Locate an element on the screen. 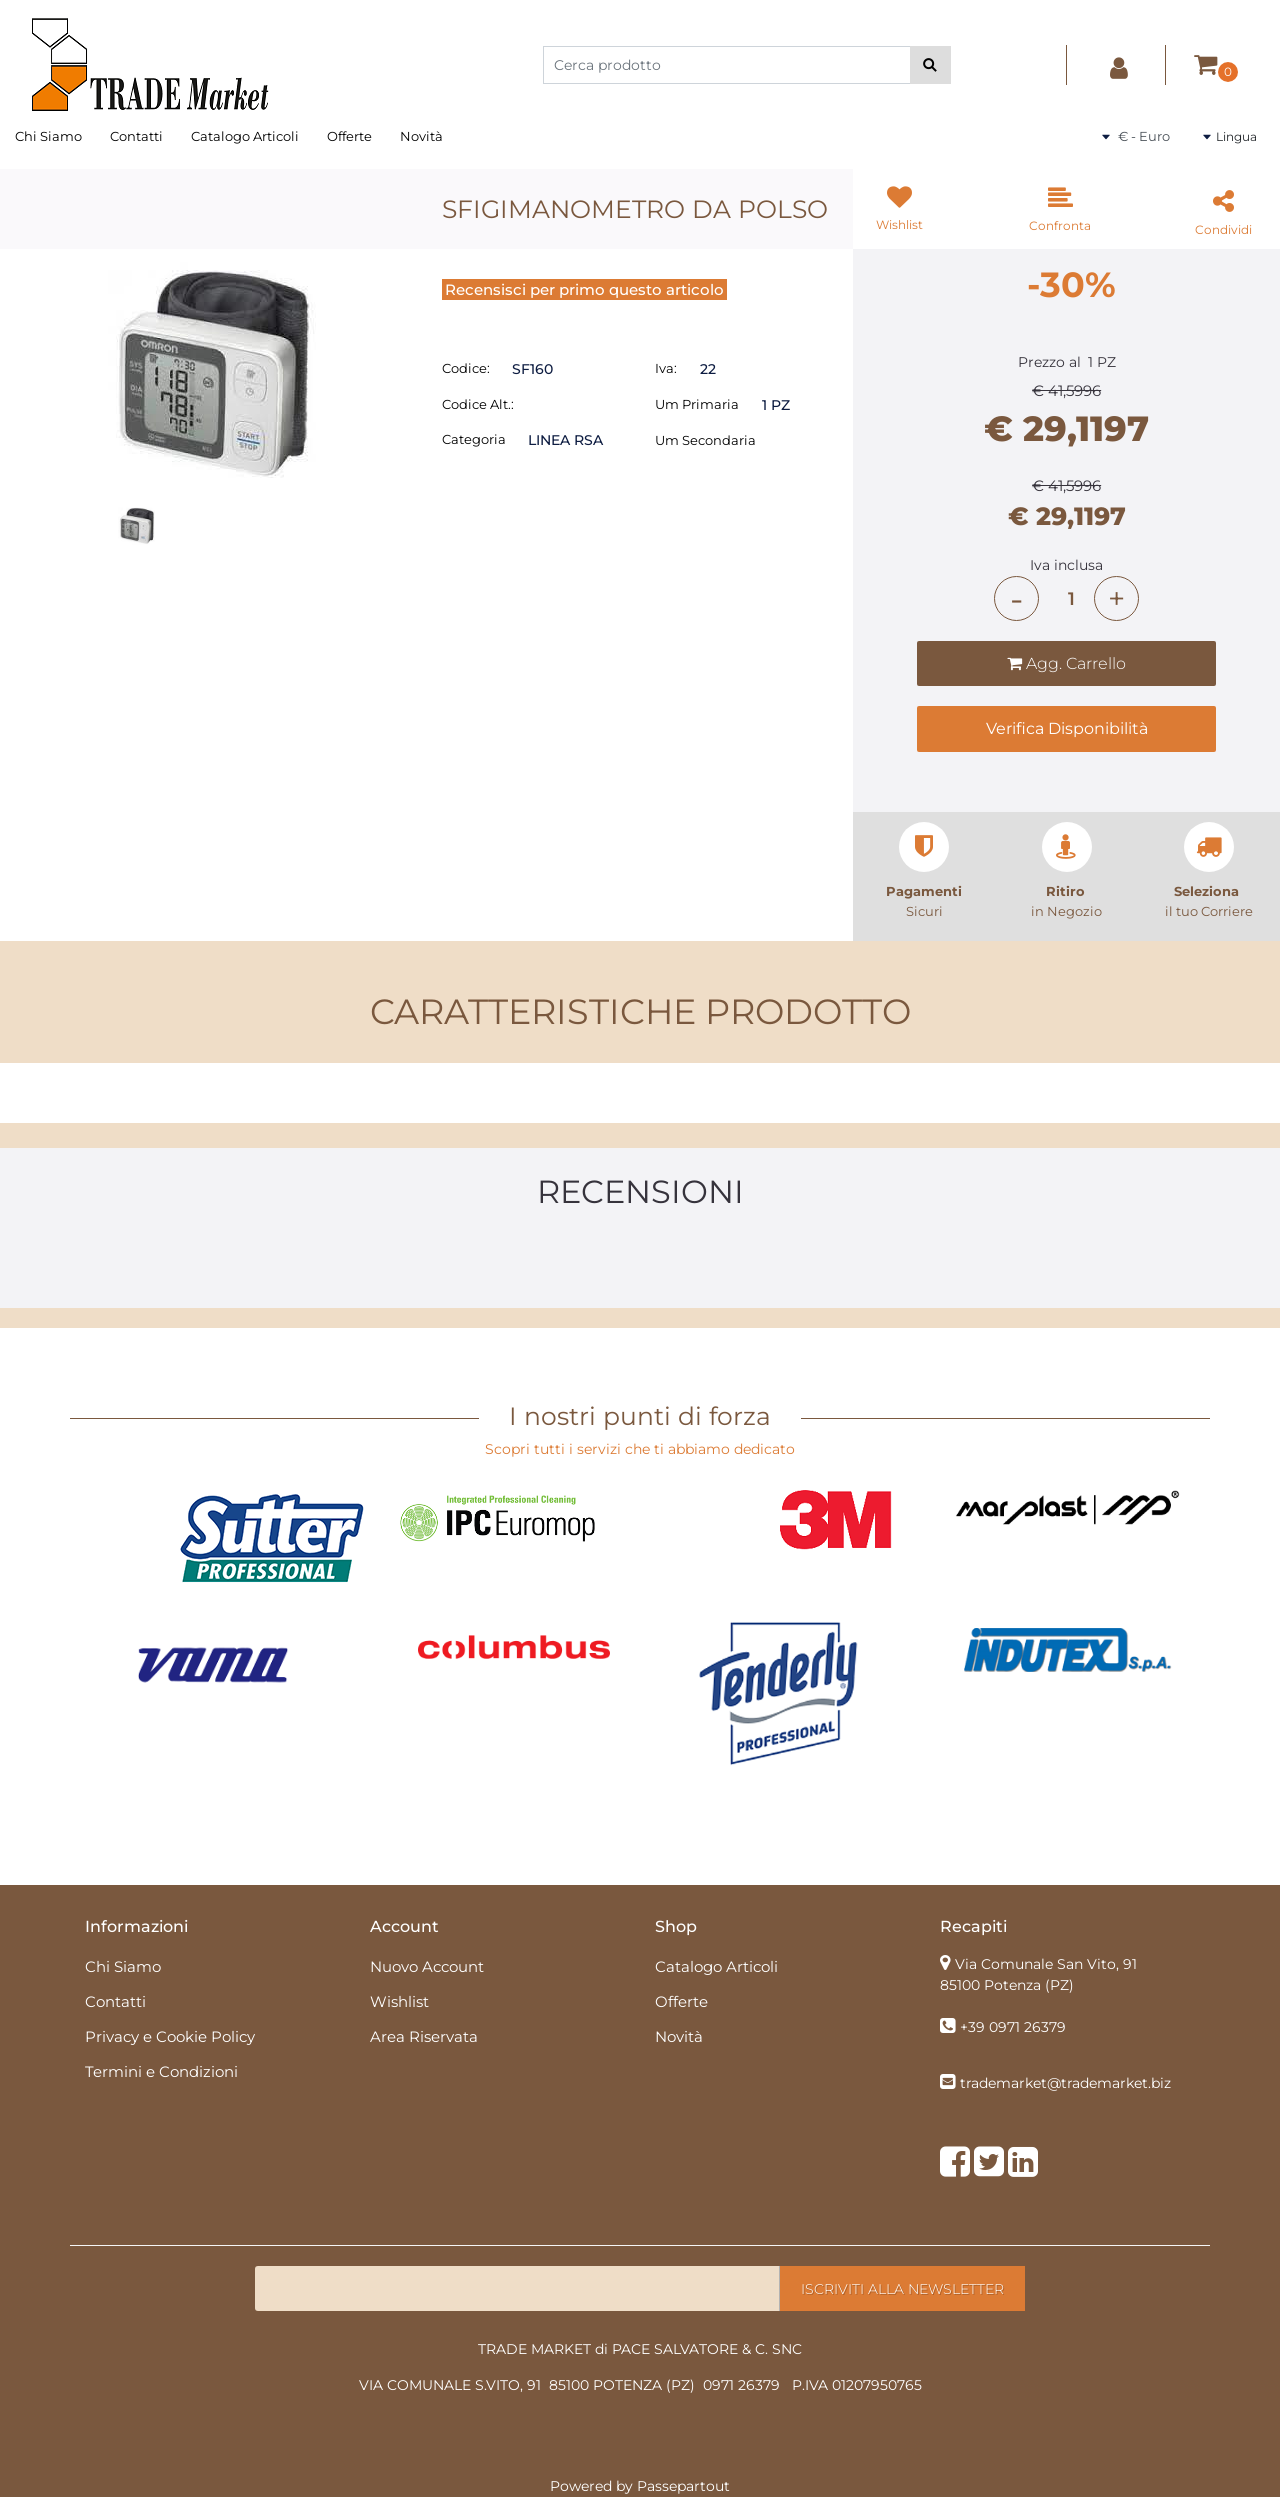  +39 0971 26379 is located at coordinates (1013, 2027).